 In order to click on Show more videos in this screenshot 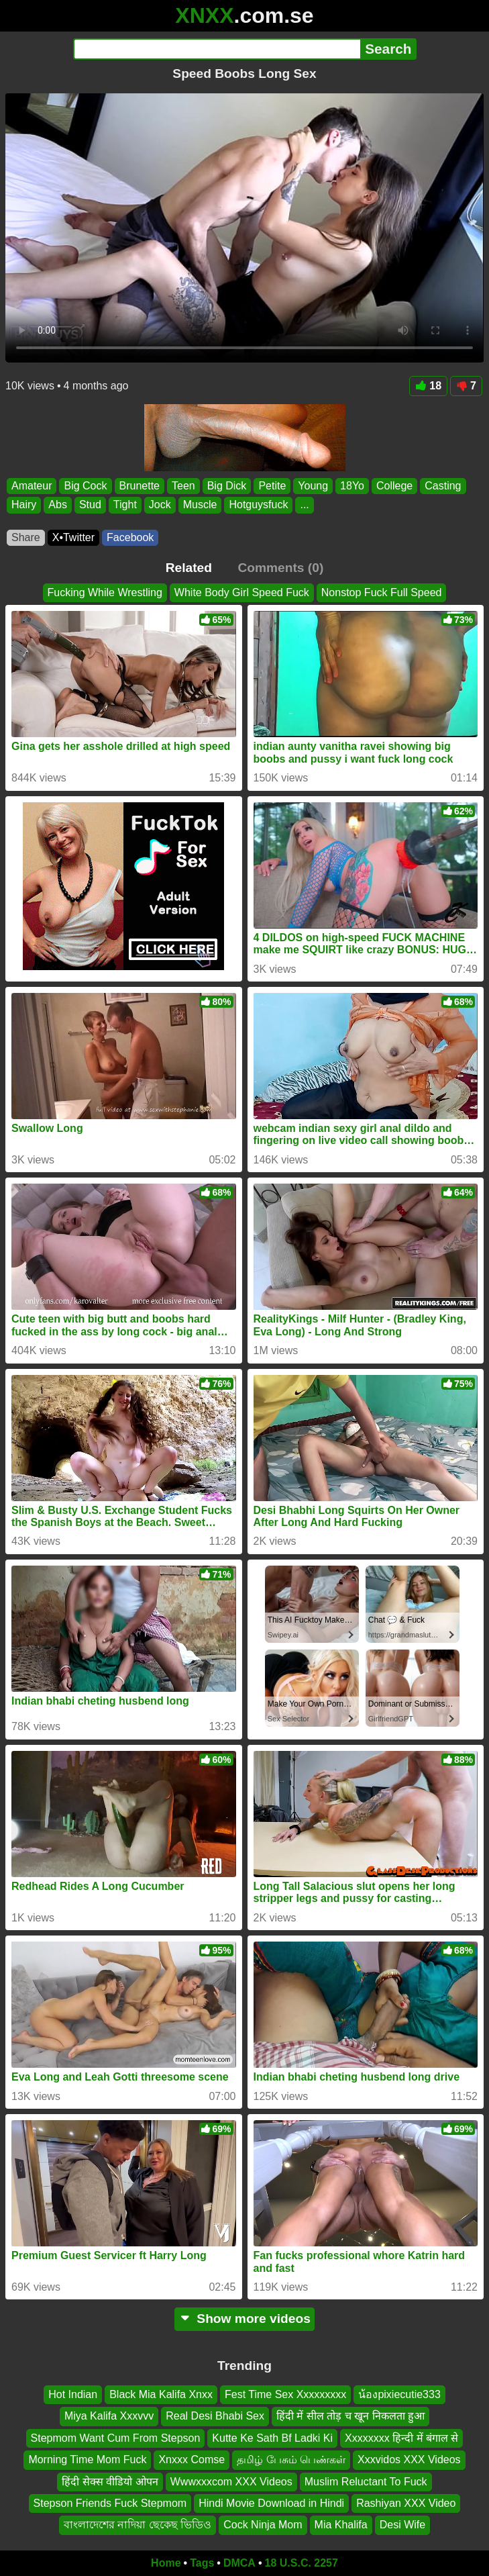, I will do `click(244, 2318)`.